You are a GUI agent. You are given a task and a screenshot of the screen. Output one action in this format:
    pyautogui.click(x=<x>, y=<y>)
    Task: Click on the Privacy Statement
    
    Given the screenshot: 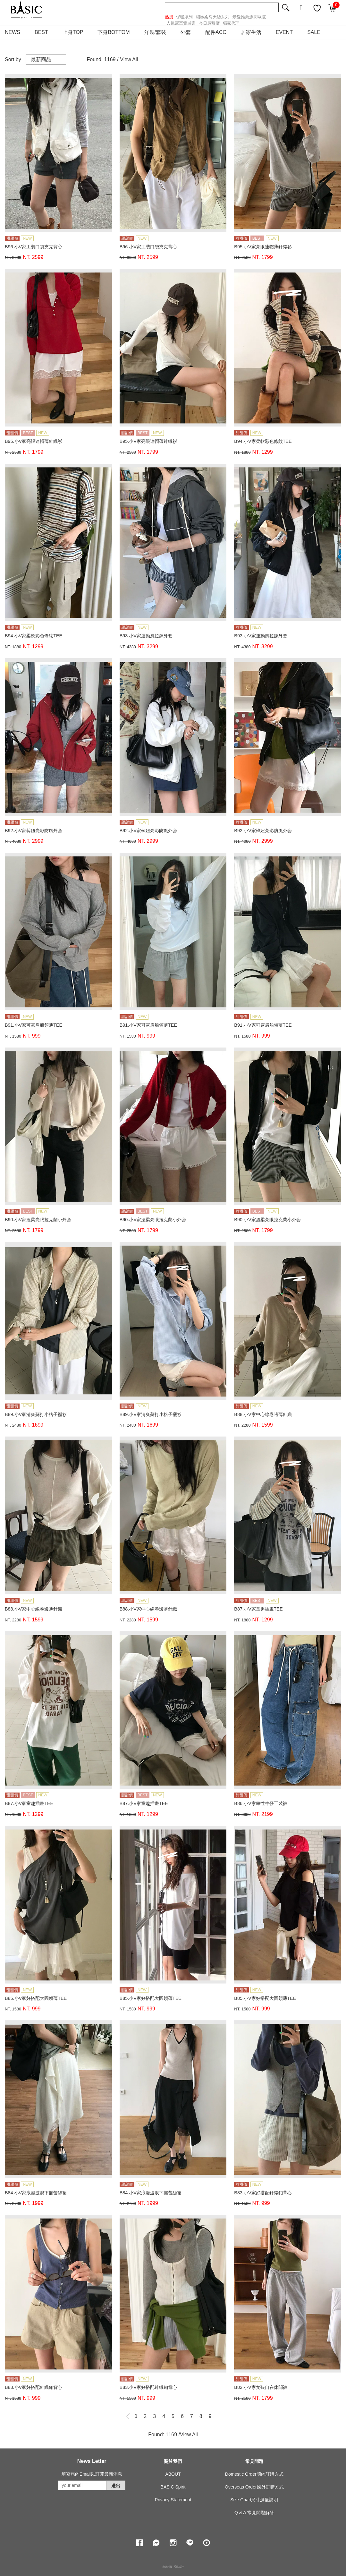 What is the action you would take?
    pyautogui.click(x=173, y=2499)
    